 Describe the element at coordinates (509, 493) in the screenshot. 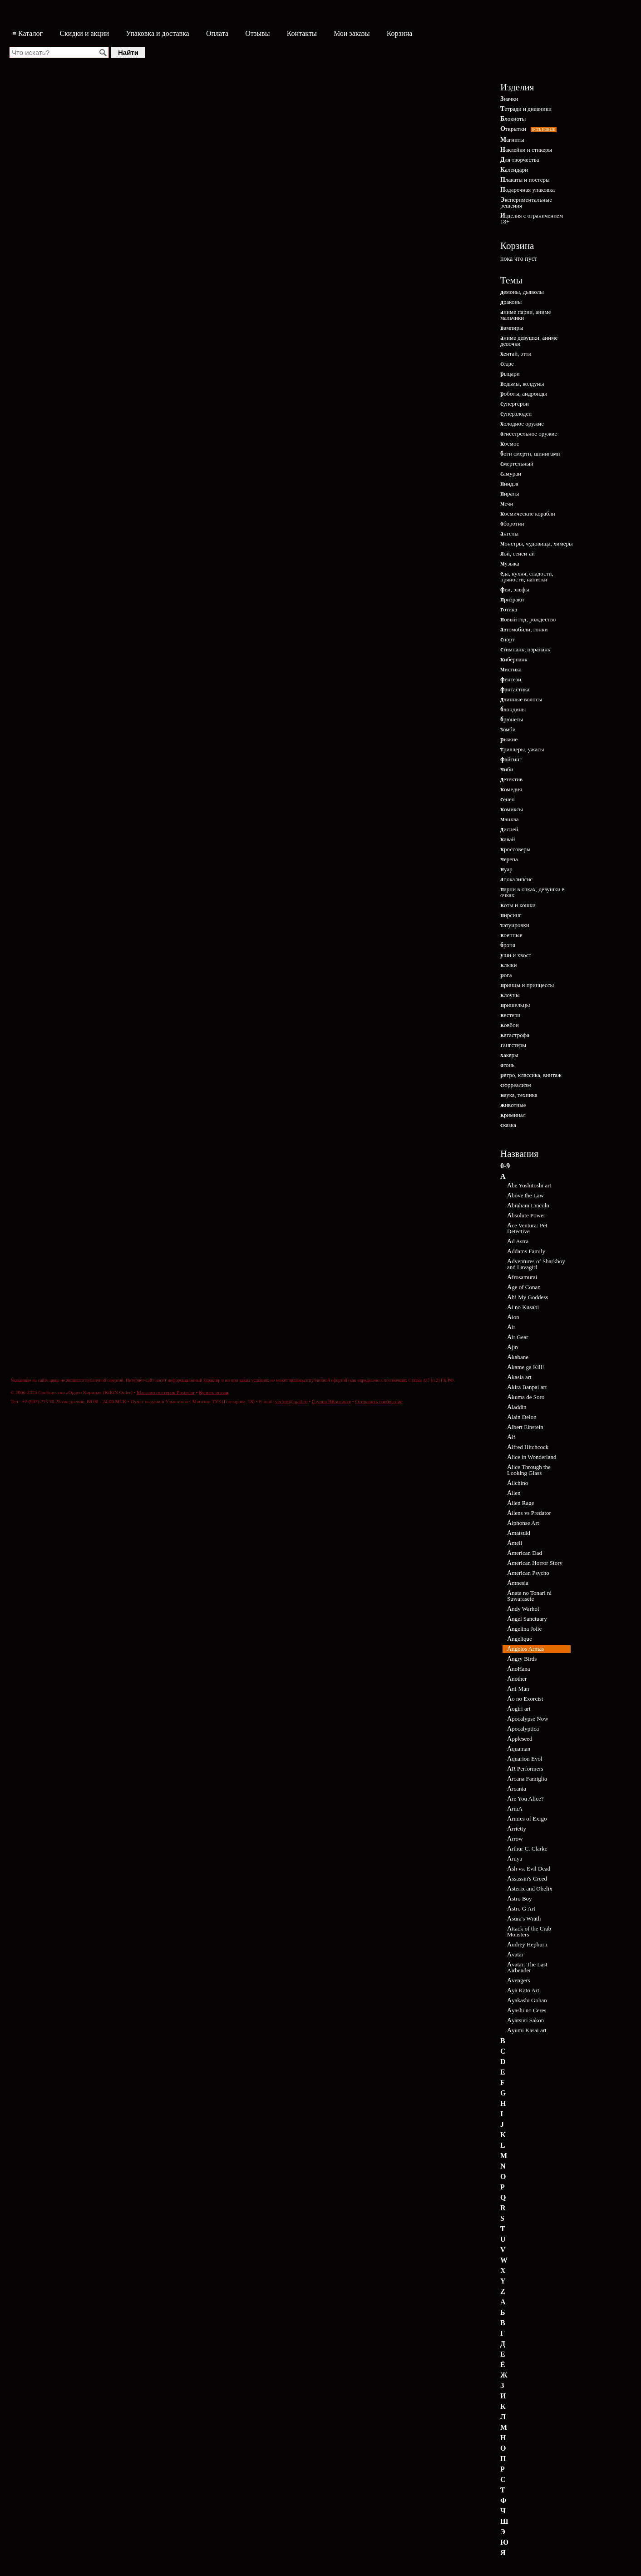

I see `пираты` at that location.